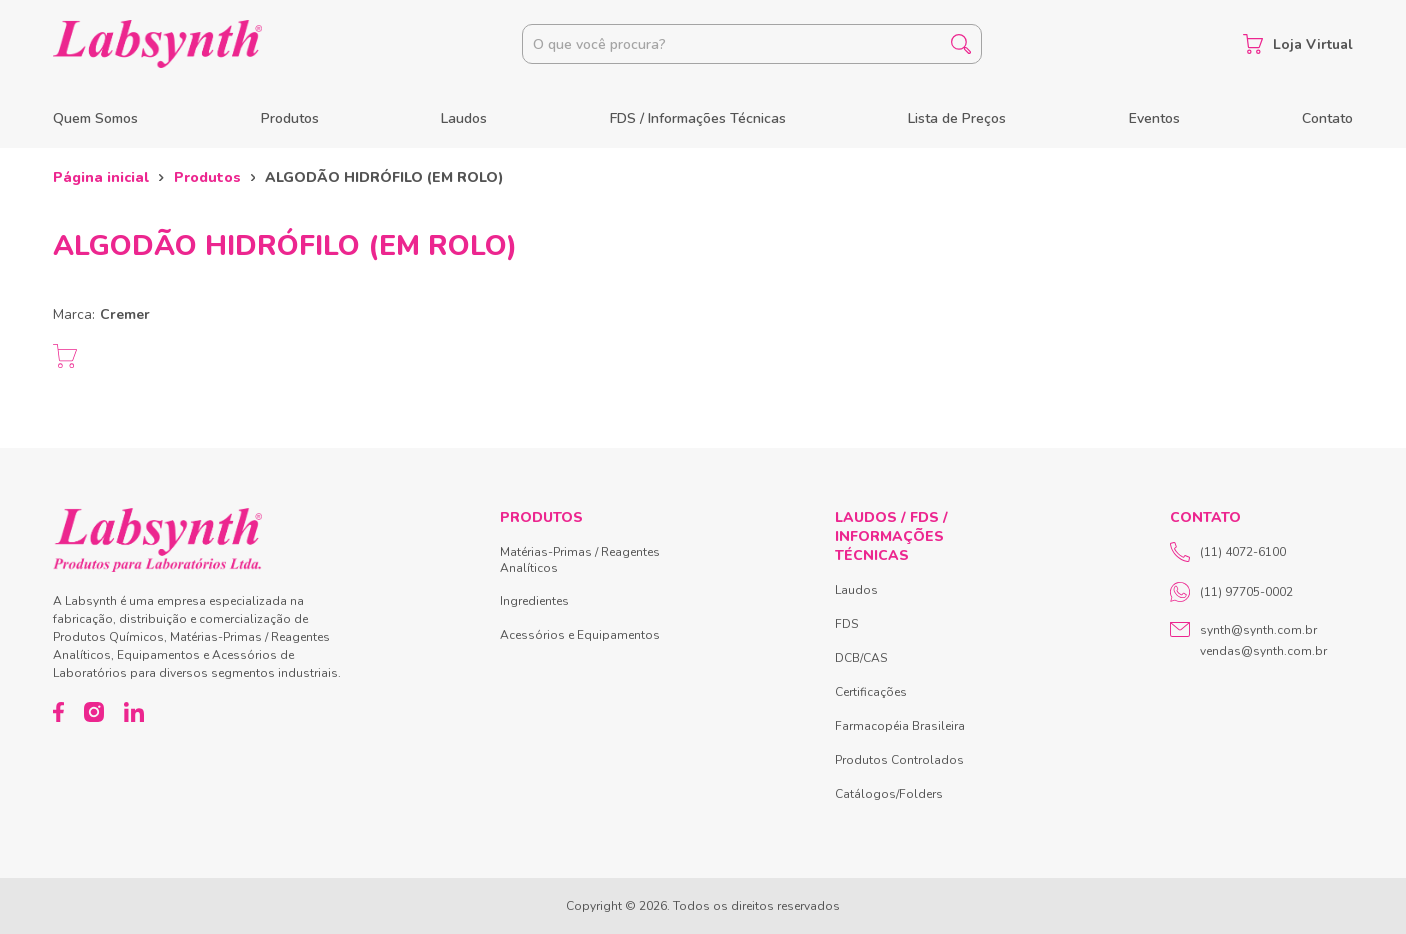 This screenshot has width=1406, height=934. Describe the element at coordinates (58, 712) in the screenshot. I see `[Facebook]` at that location.